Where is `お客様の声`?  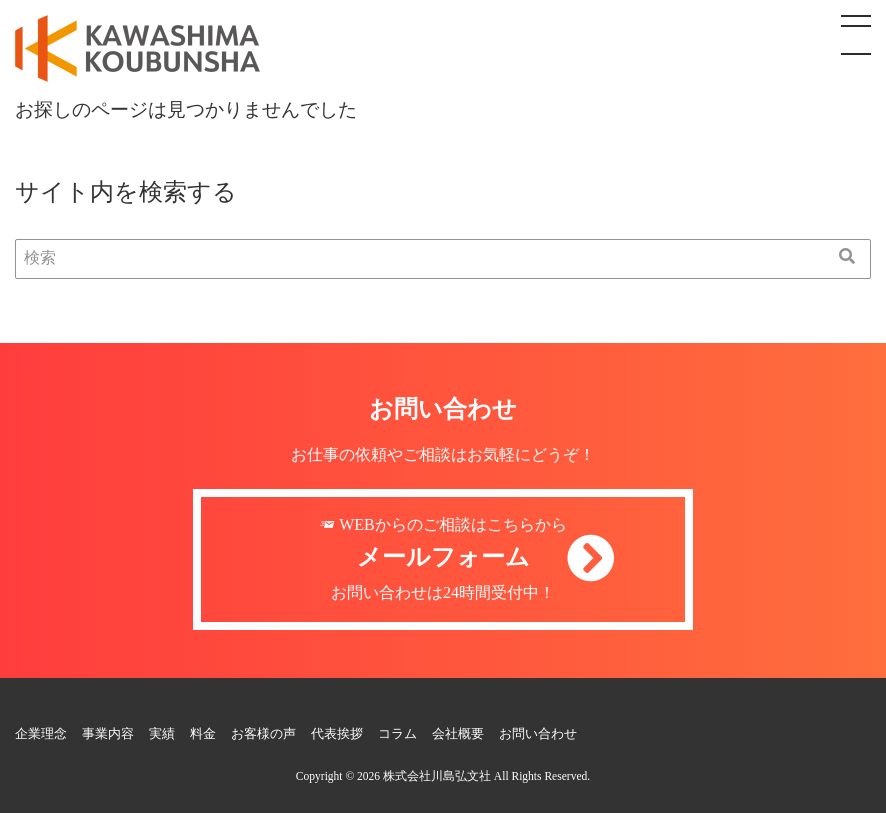 お客様の声 is located at coordinates (263, 734).